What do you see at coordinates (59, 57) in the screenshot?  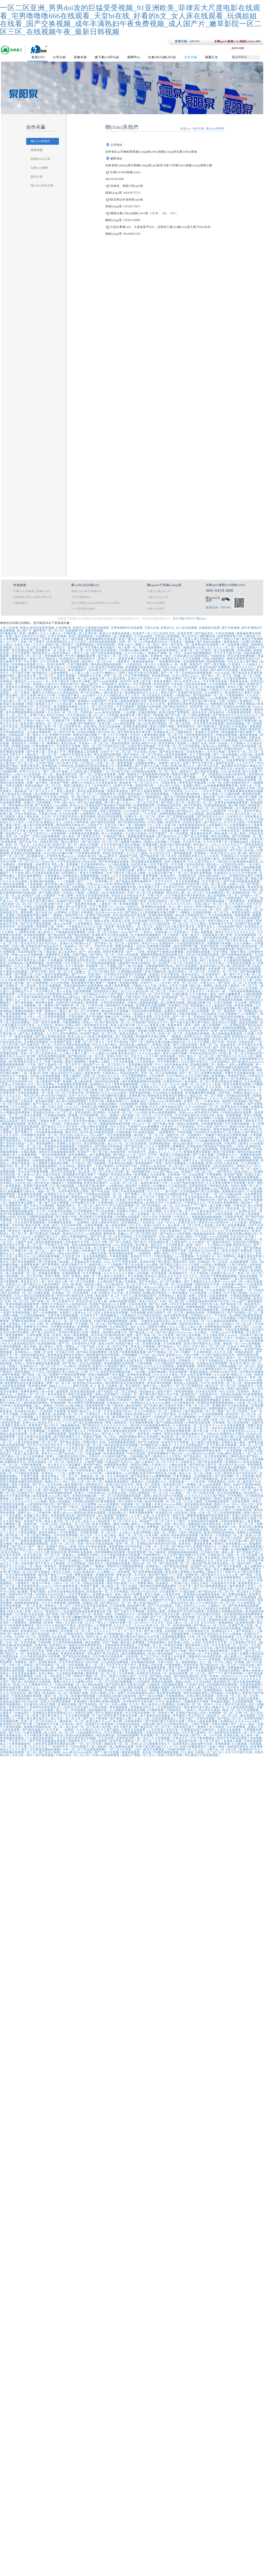 I see `公司介紹` at bounding box center [59, 57].